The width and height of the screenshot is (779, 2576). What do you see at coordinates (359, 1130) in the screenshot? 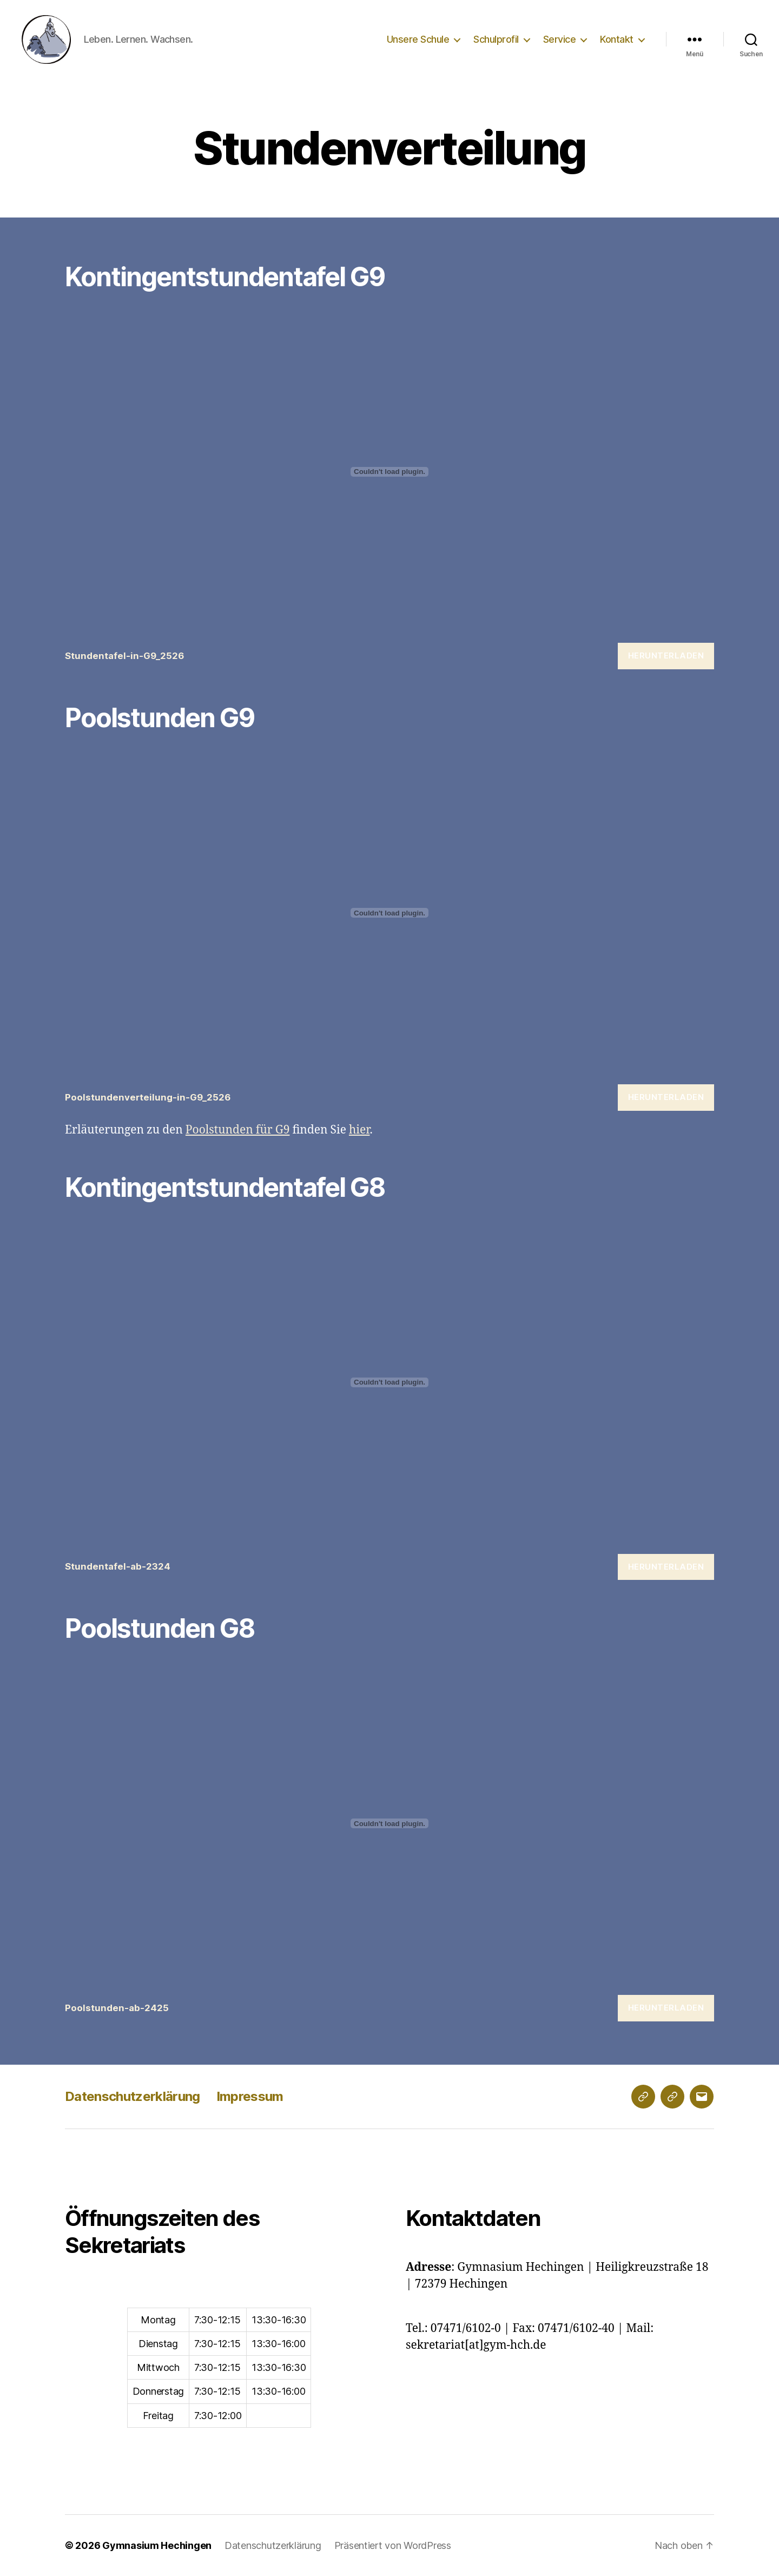
I see `hier` at bounding box center [359, 1130].